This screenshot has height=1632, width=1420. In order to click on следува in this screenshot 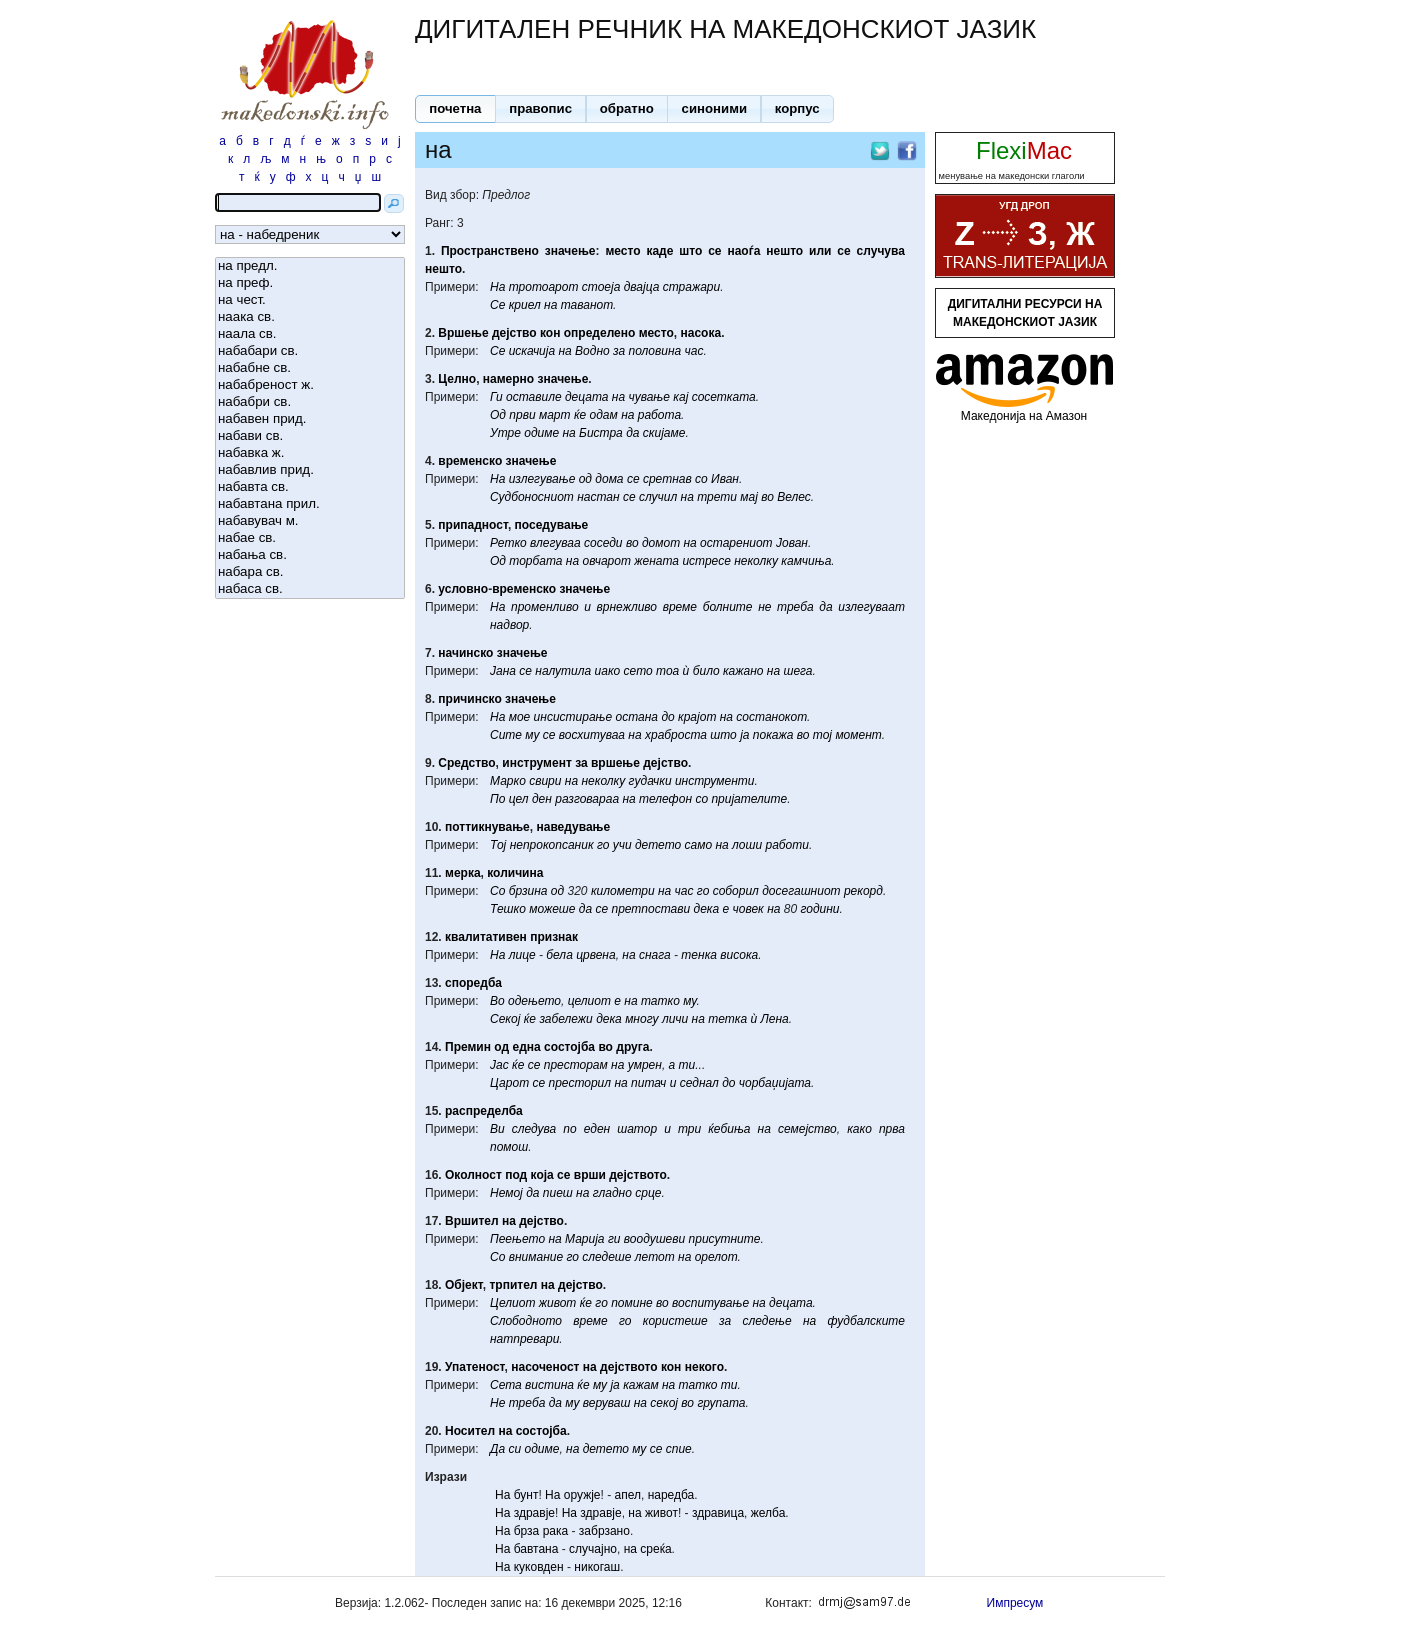, I will do `click(534, 1129)`.